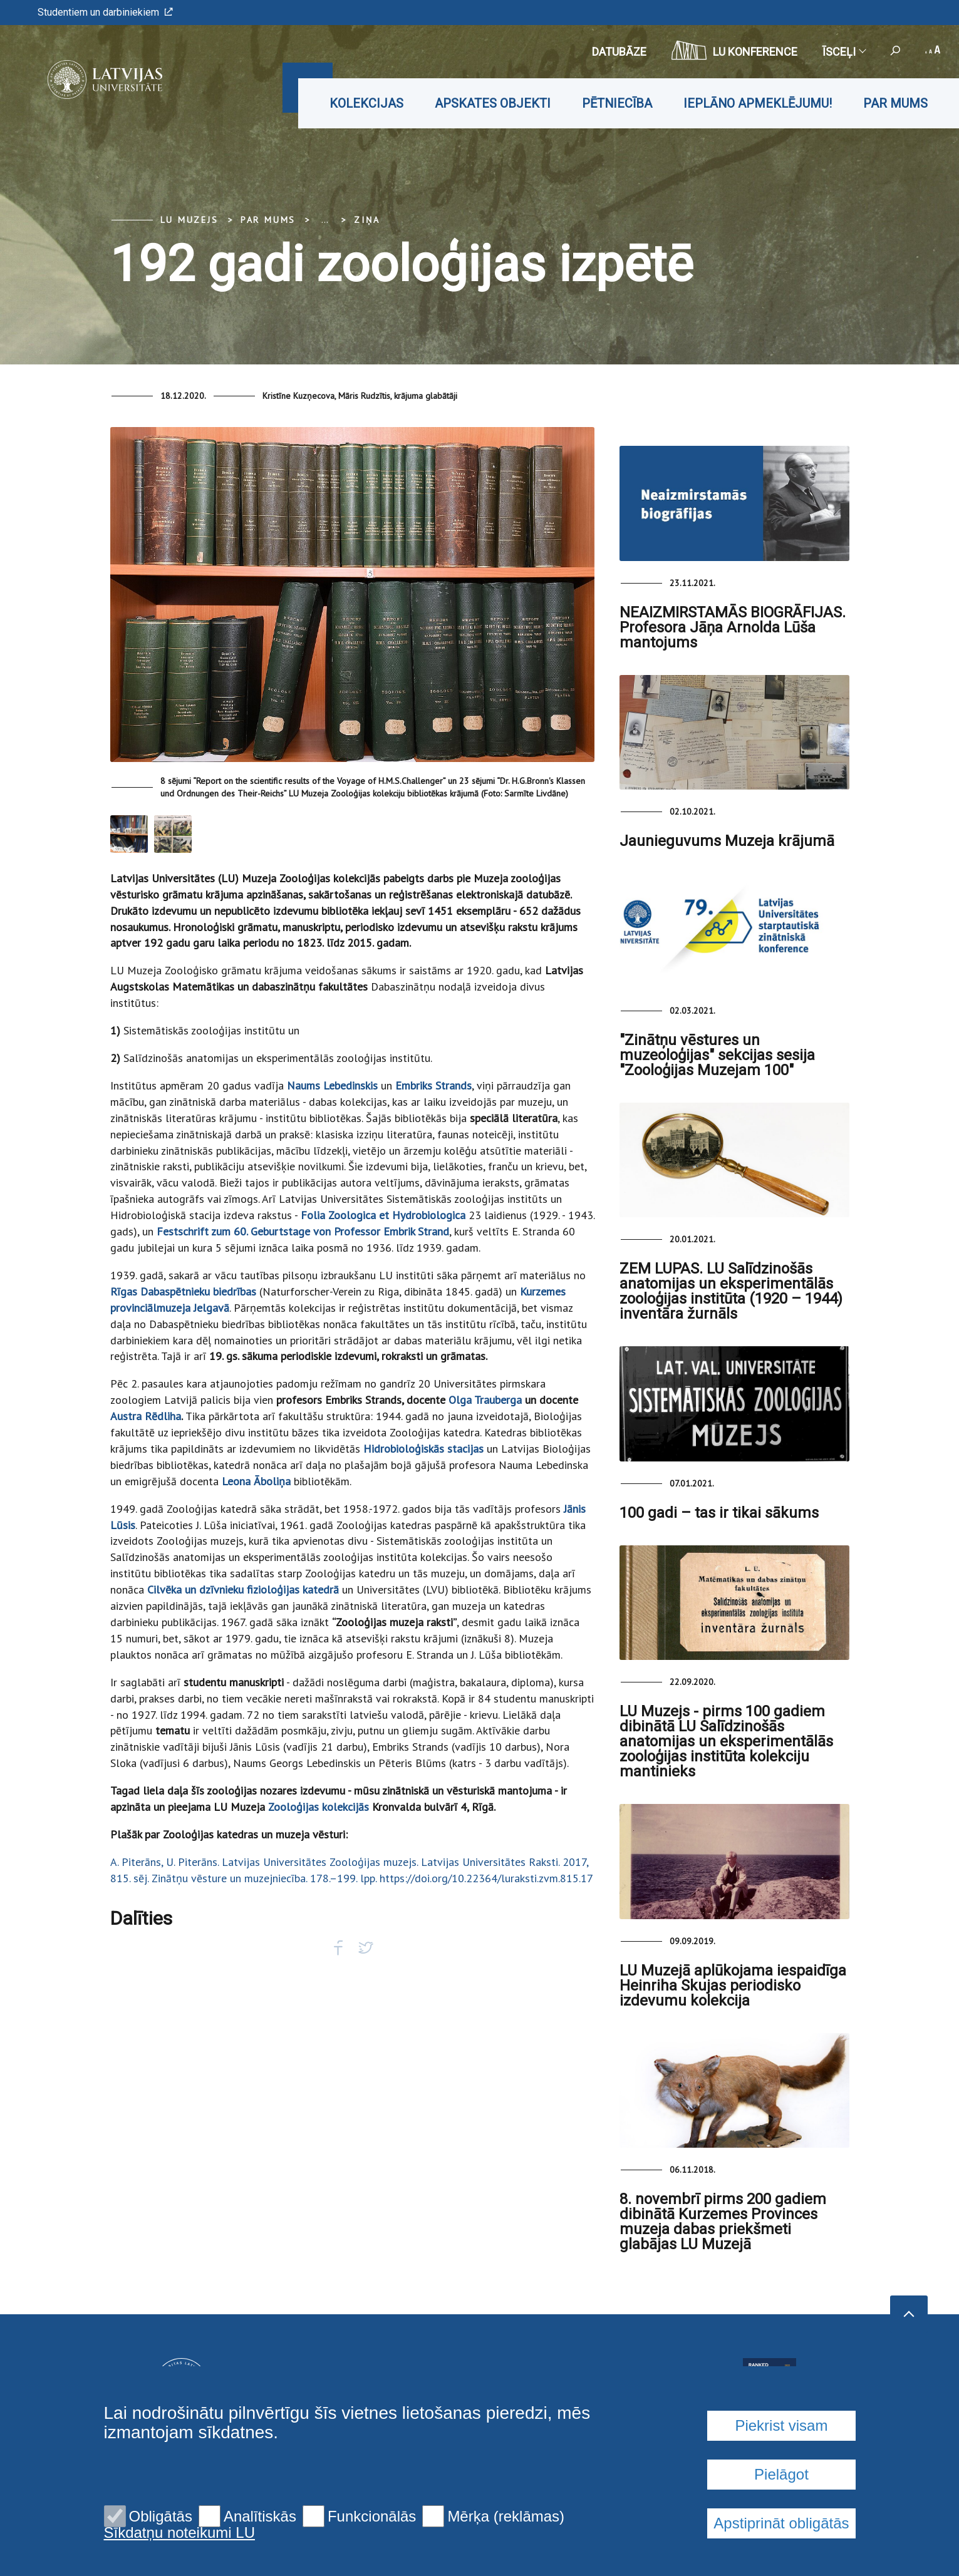  What do you see at coordinates (895, 103) in the screenshot?
I see `Par mums` at bounding box center [895, 103].